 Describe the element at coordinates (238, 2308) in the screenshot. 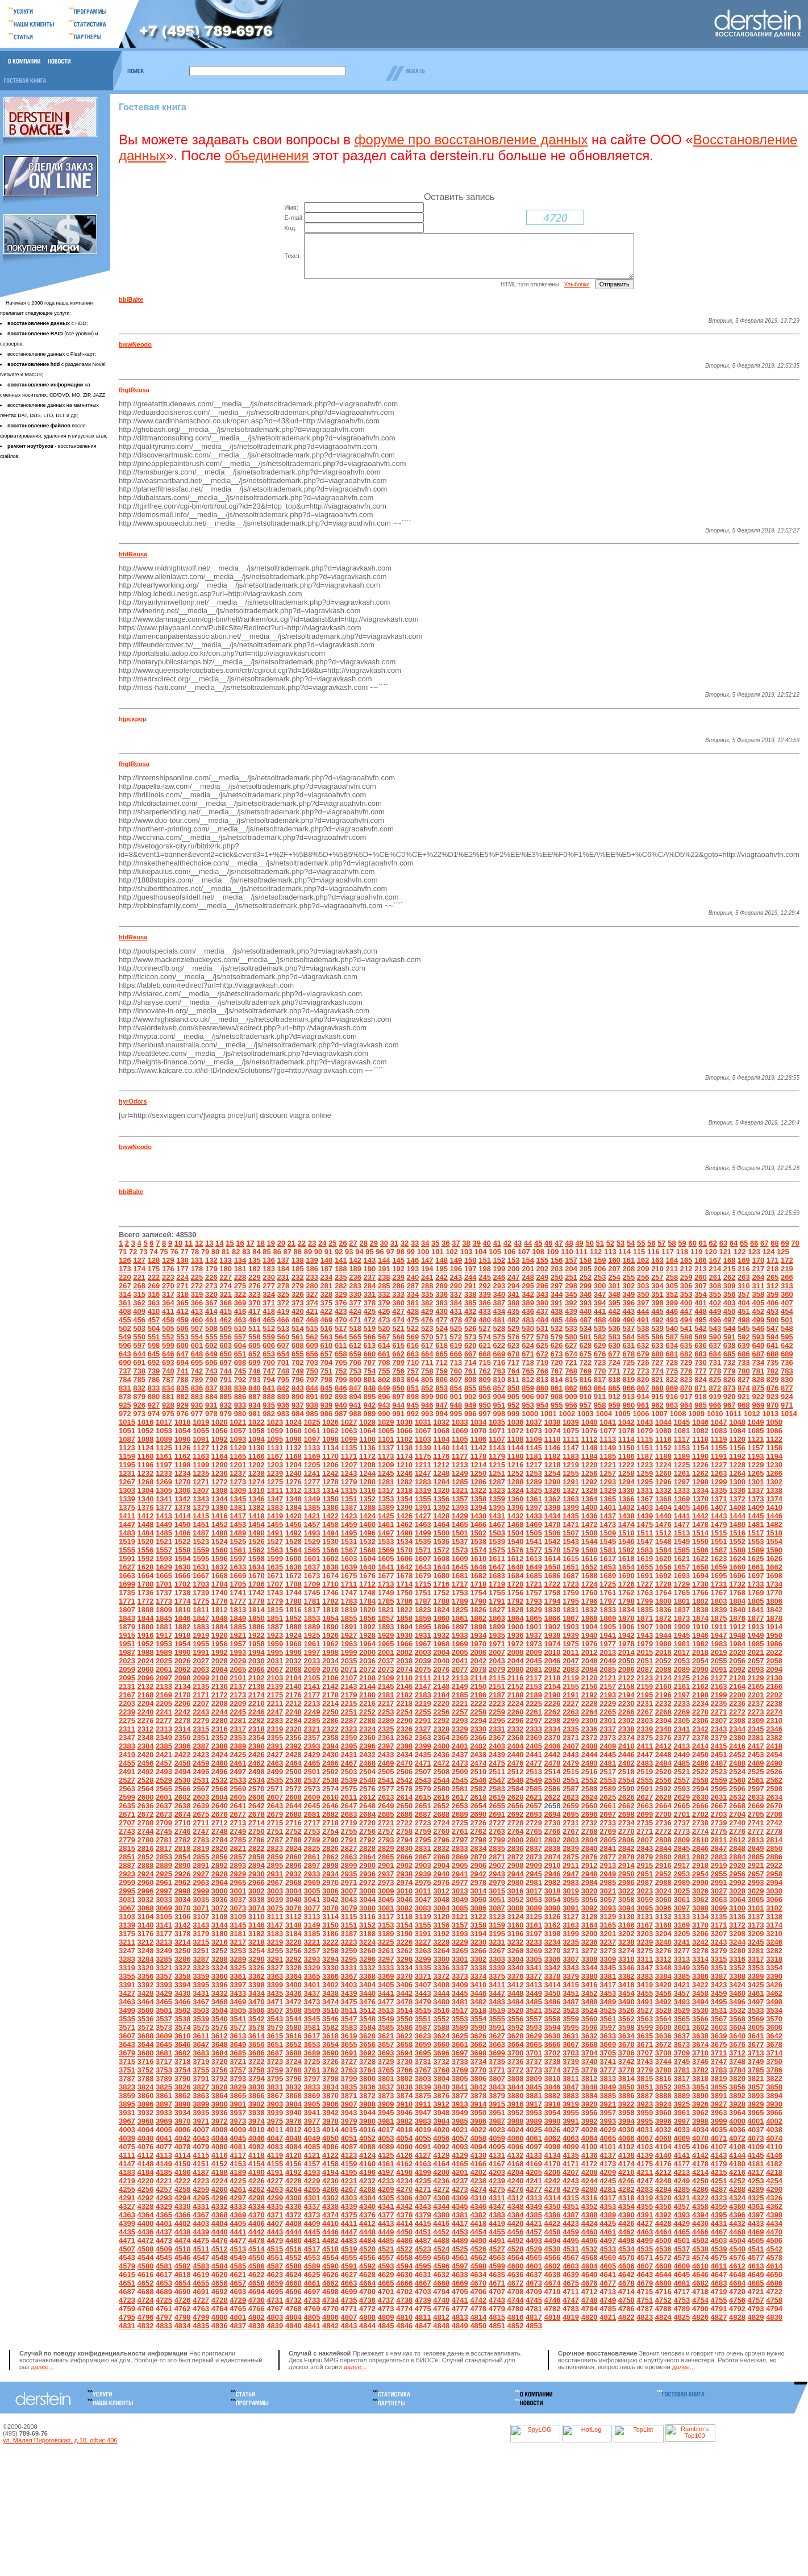

I see `4729` at that location.